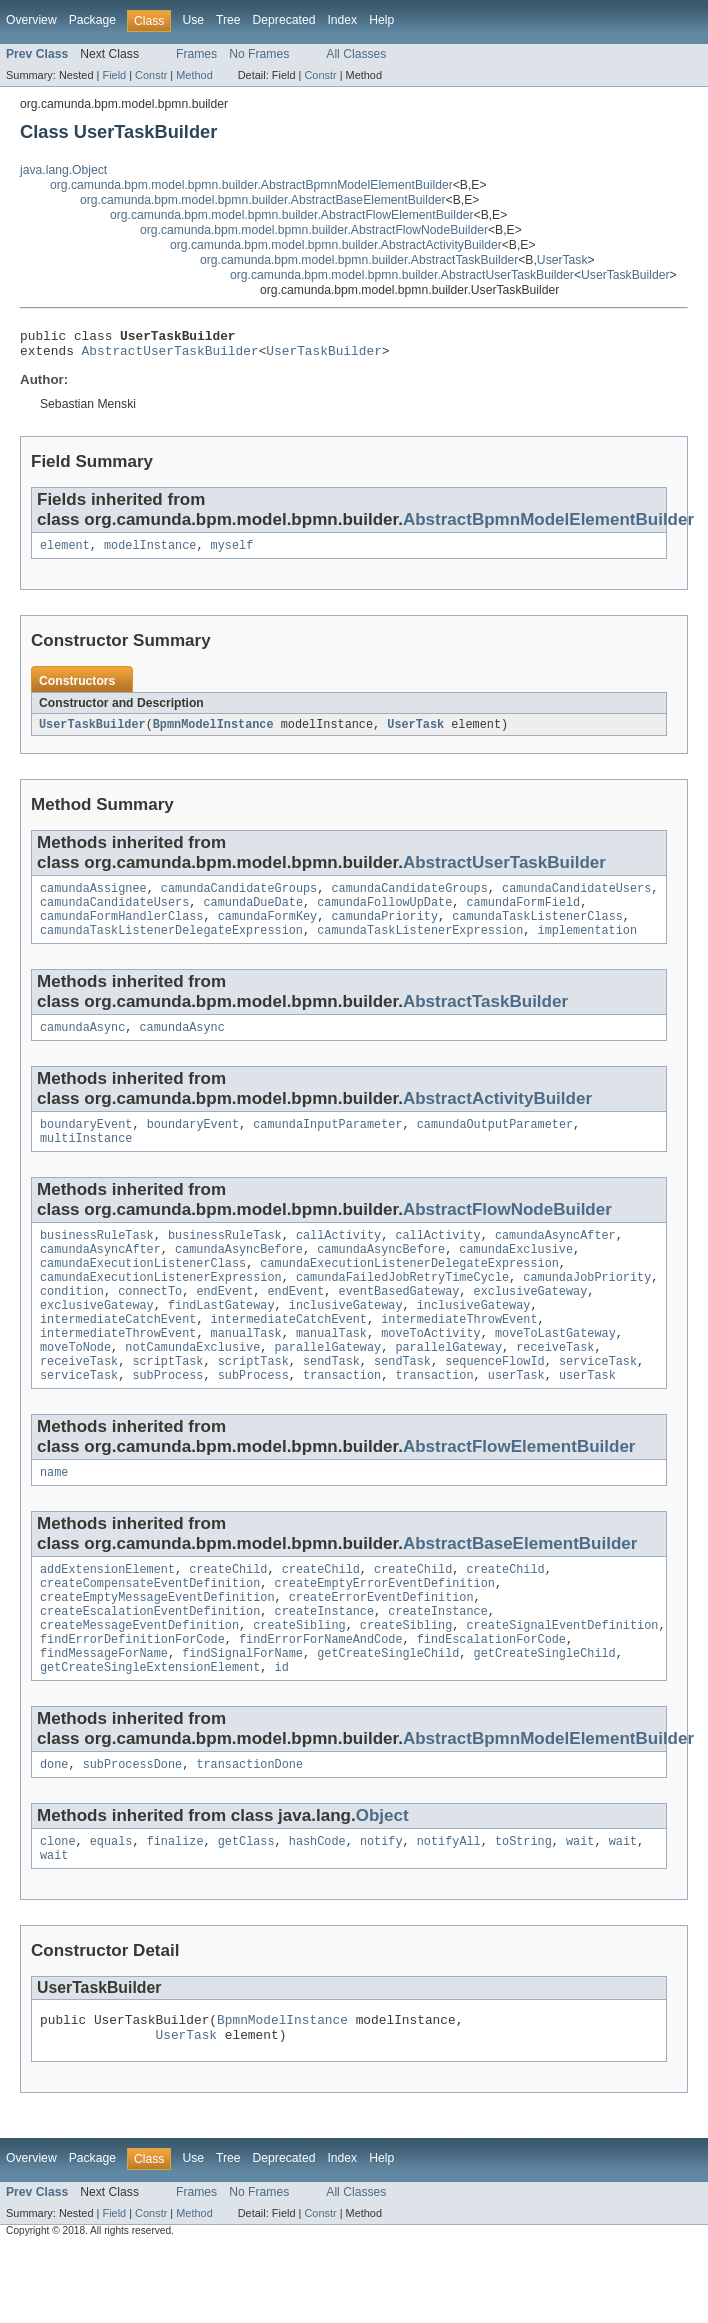  What do you see at coordinates (54, 1829) in the screenshot?
I see `done` at bounding box center [54, 1829].